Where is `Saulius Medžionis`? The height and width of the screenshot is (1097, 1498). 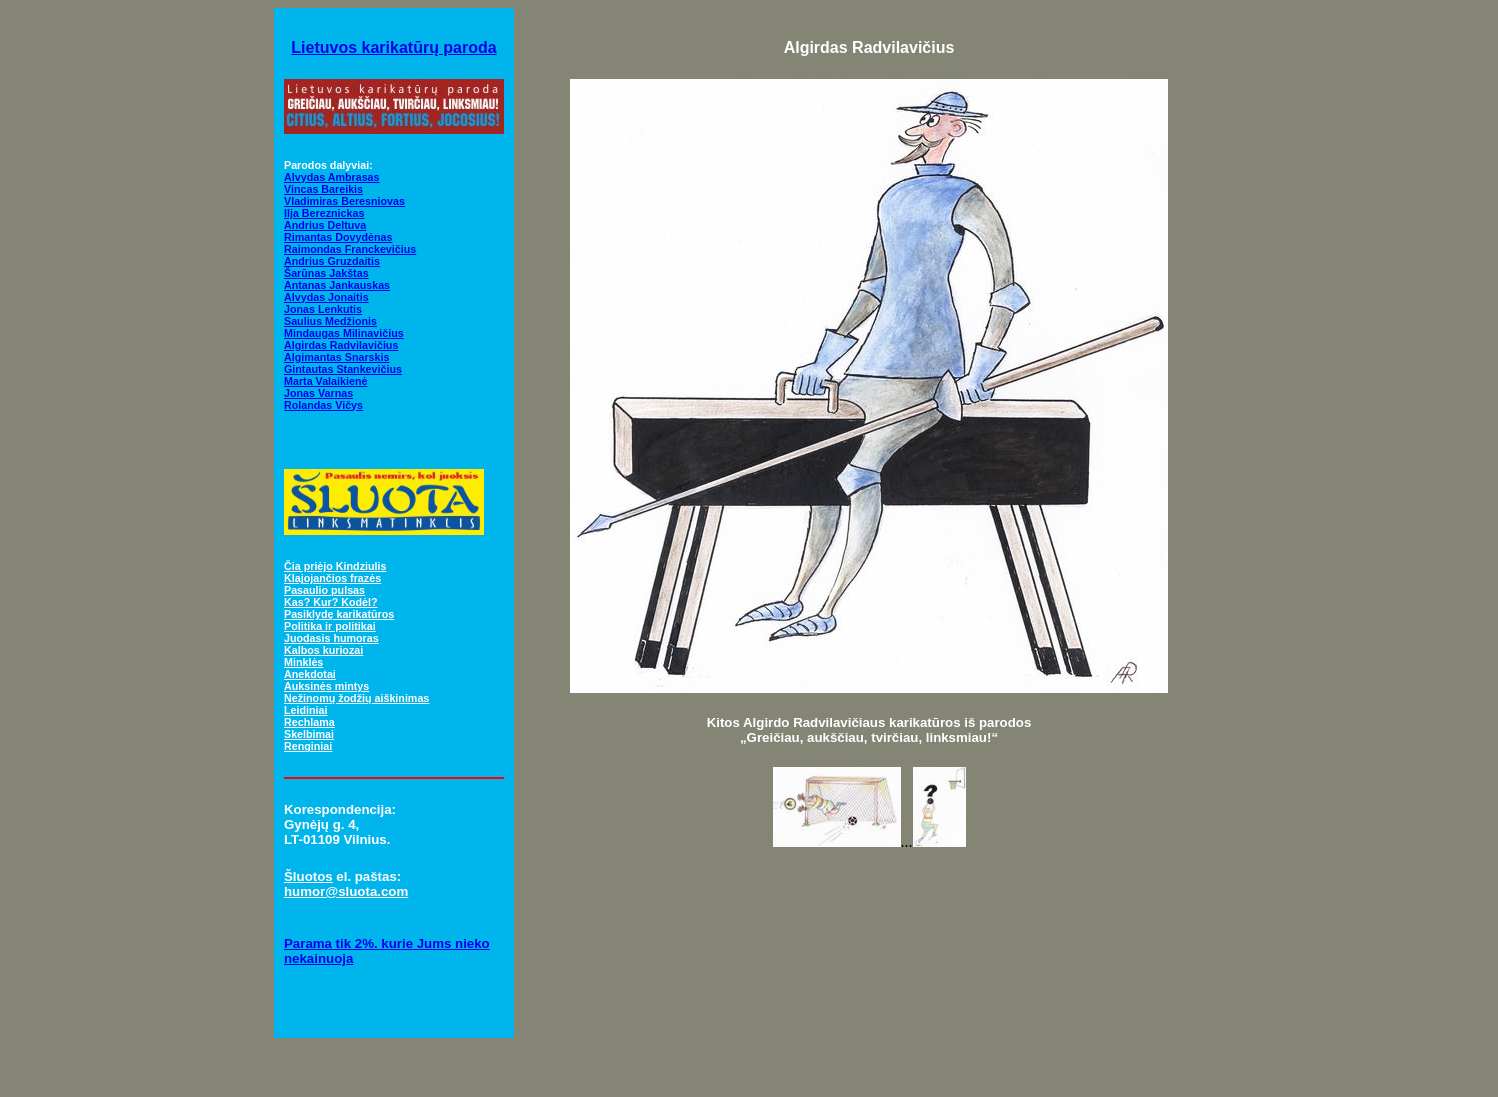 Saulius Medžionis is located at coordinates (330, 321).